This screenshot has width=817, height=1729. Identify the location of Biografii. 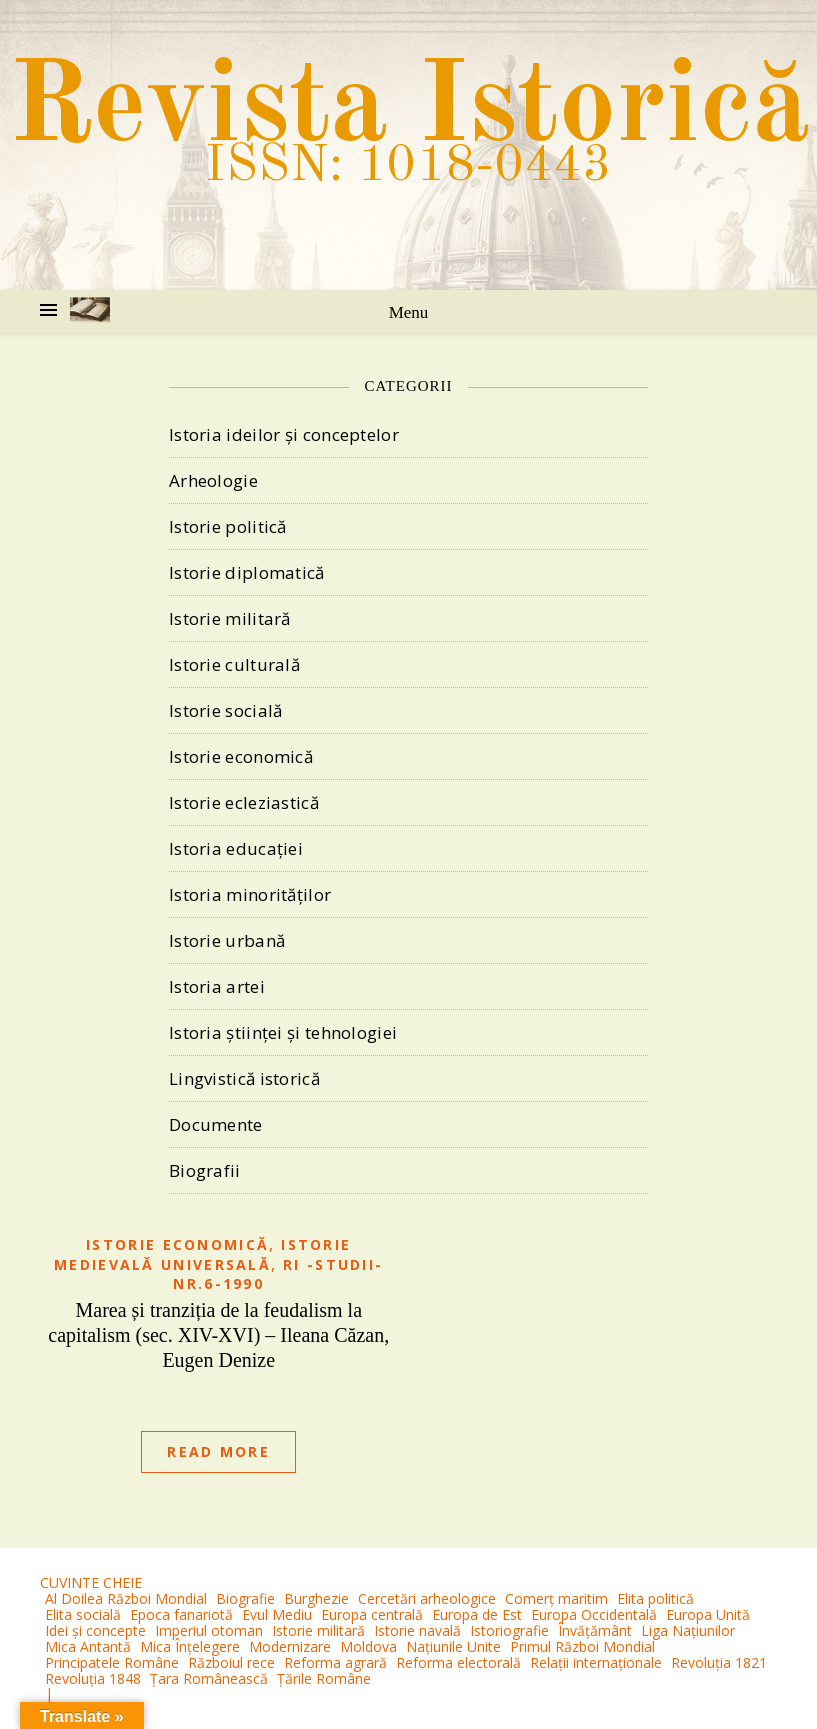
(205, 1170).